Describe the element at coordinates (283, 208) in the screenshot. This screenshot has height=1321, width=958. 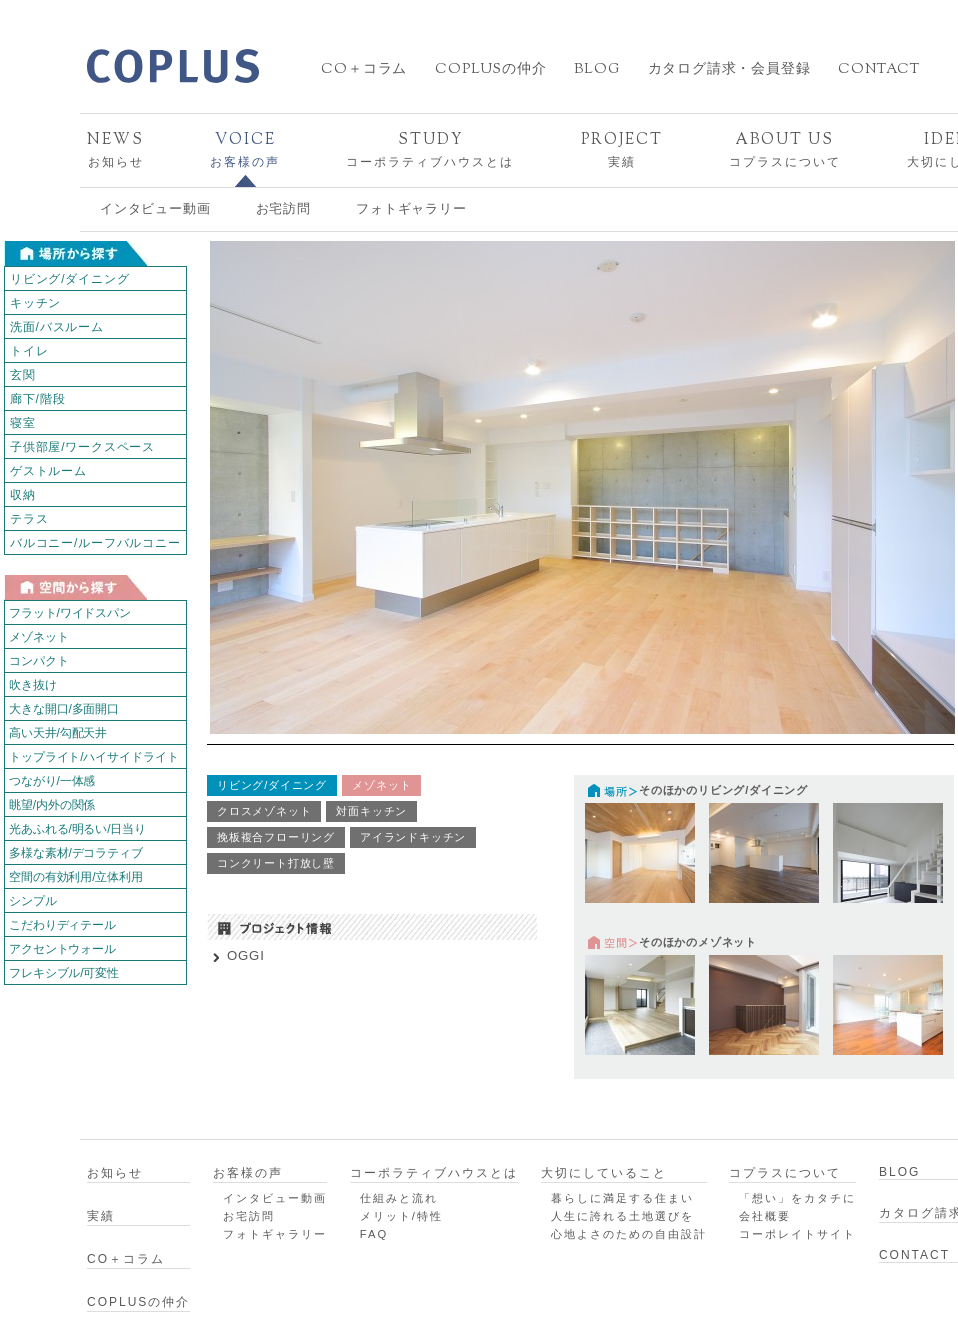
I see `お宅訪問` at that location.